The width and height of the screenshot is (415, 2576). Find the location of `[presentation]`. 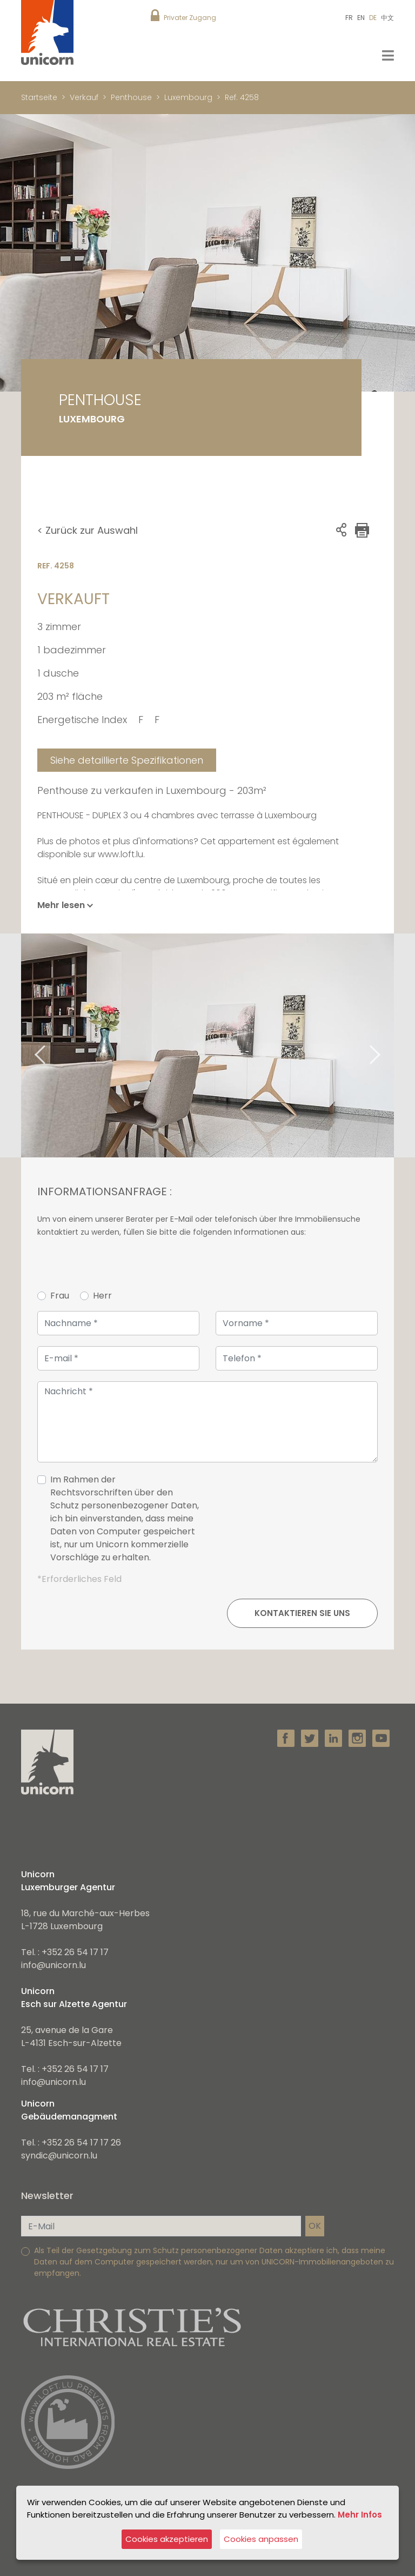

[presentation] is located at coordinates (295, 1523).